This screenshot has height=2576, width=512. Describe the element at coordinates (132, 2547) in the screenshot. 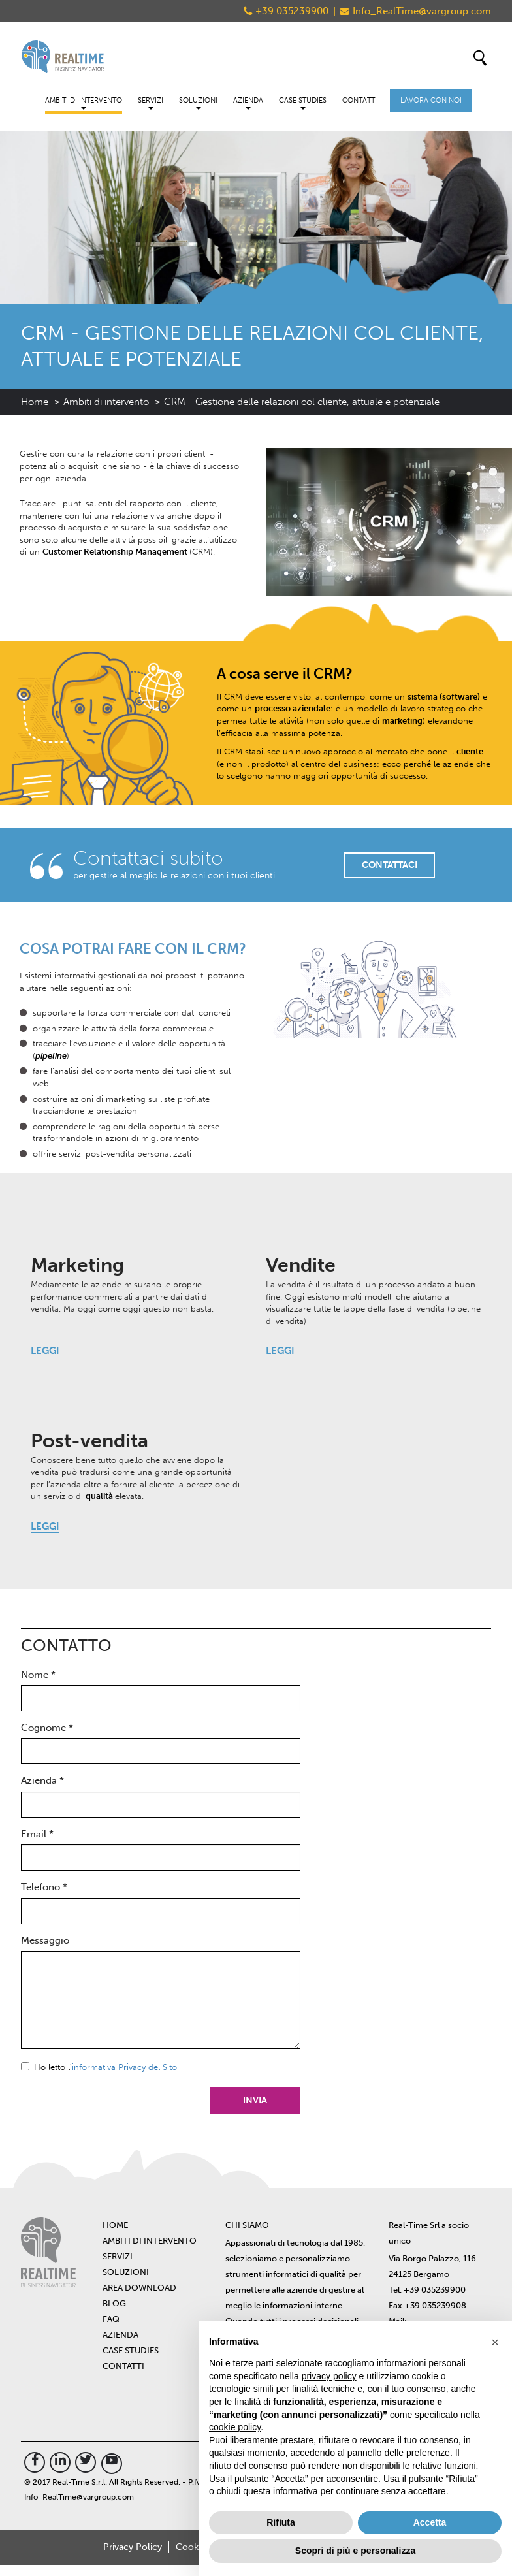

I see `Privacy Policy` at that location.